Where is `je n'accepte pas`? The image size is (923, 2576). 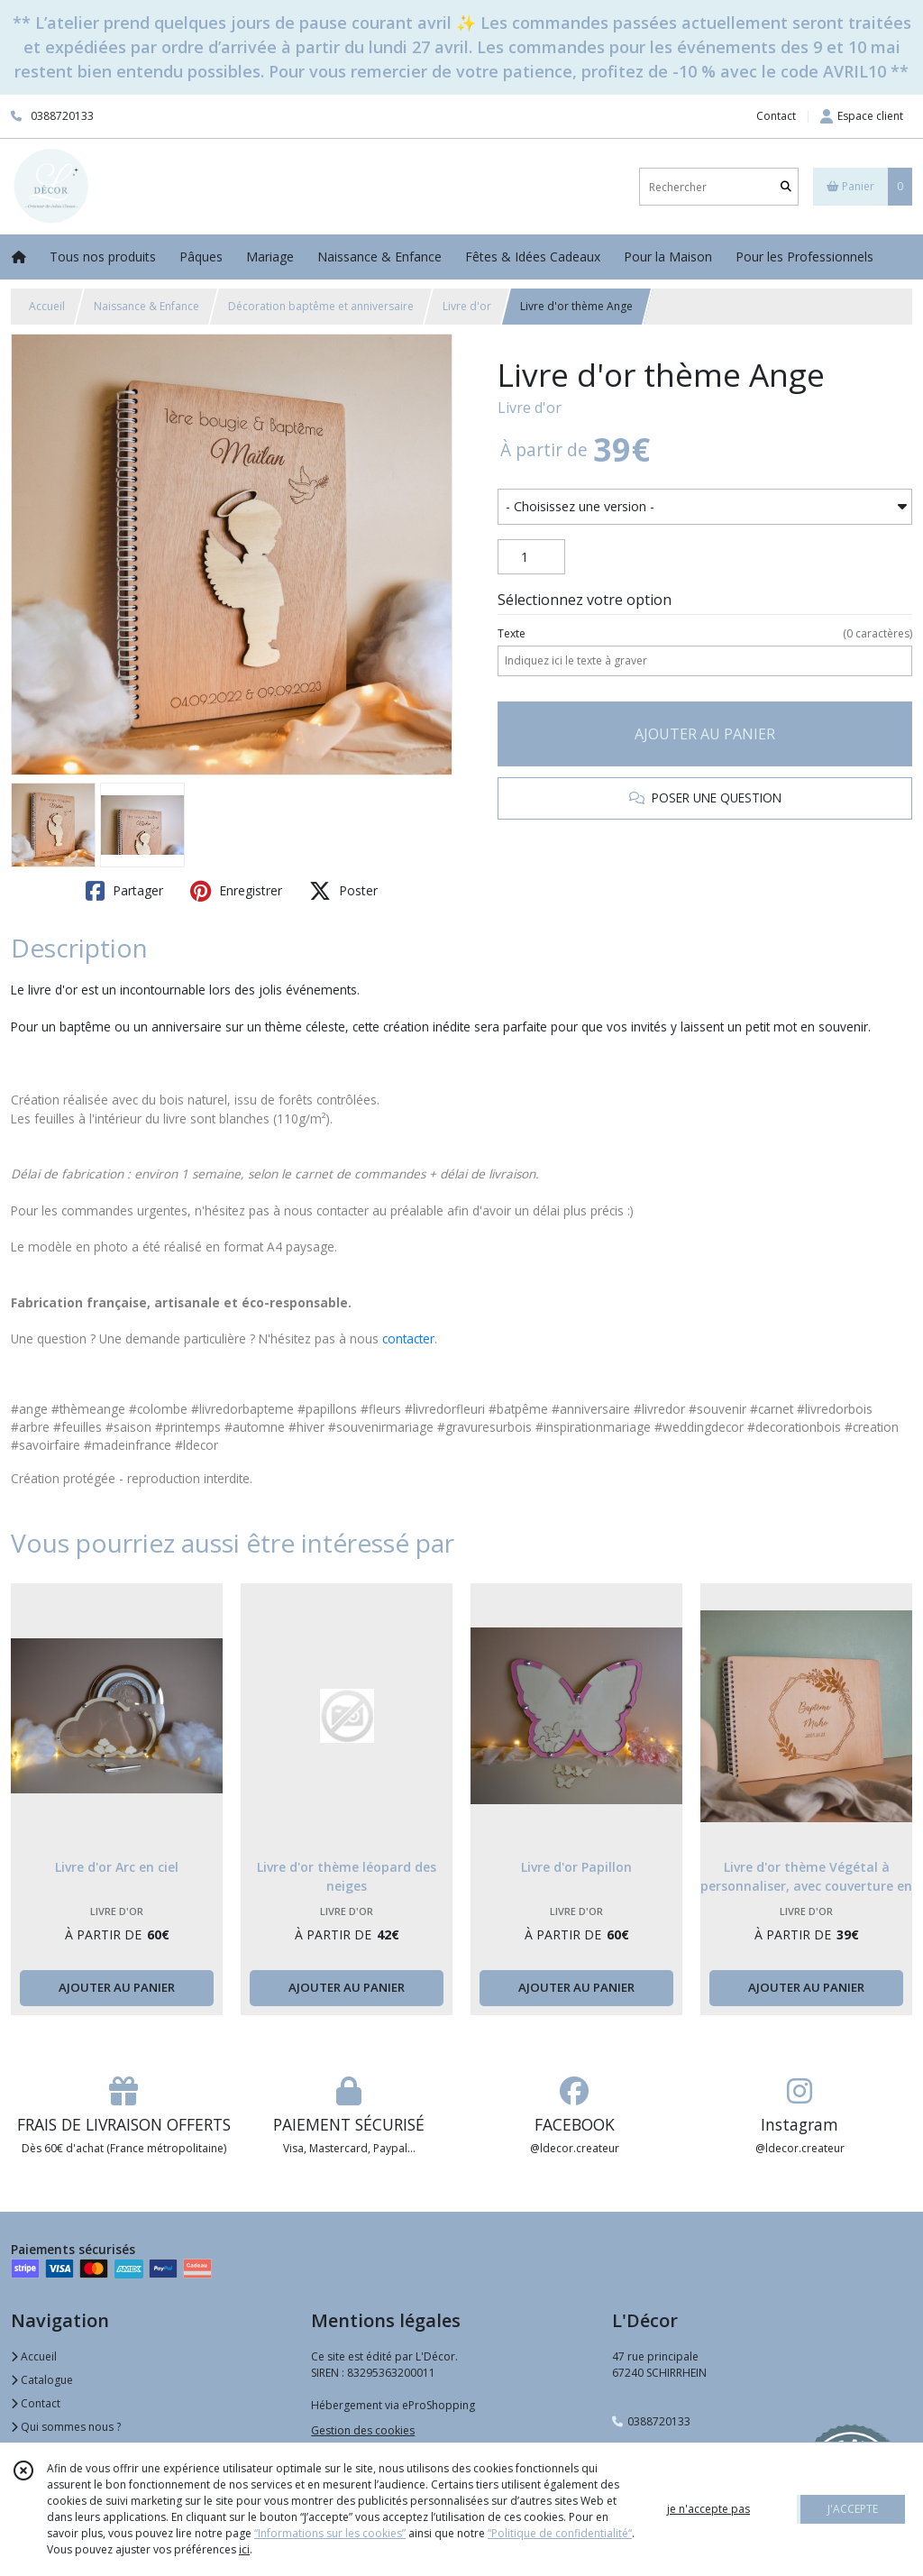 je n'accepte pas is located at coordinates (708, 2508).